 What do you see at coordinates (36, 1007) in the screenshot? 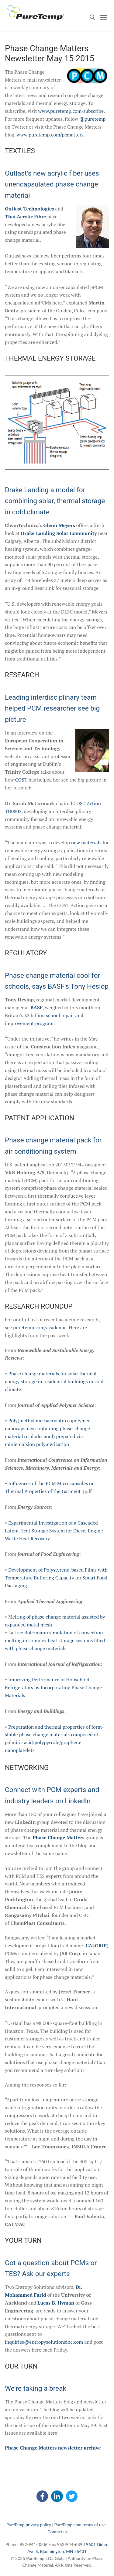
I see `BASF` at bounding box center [36, 1007].